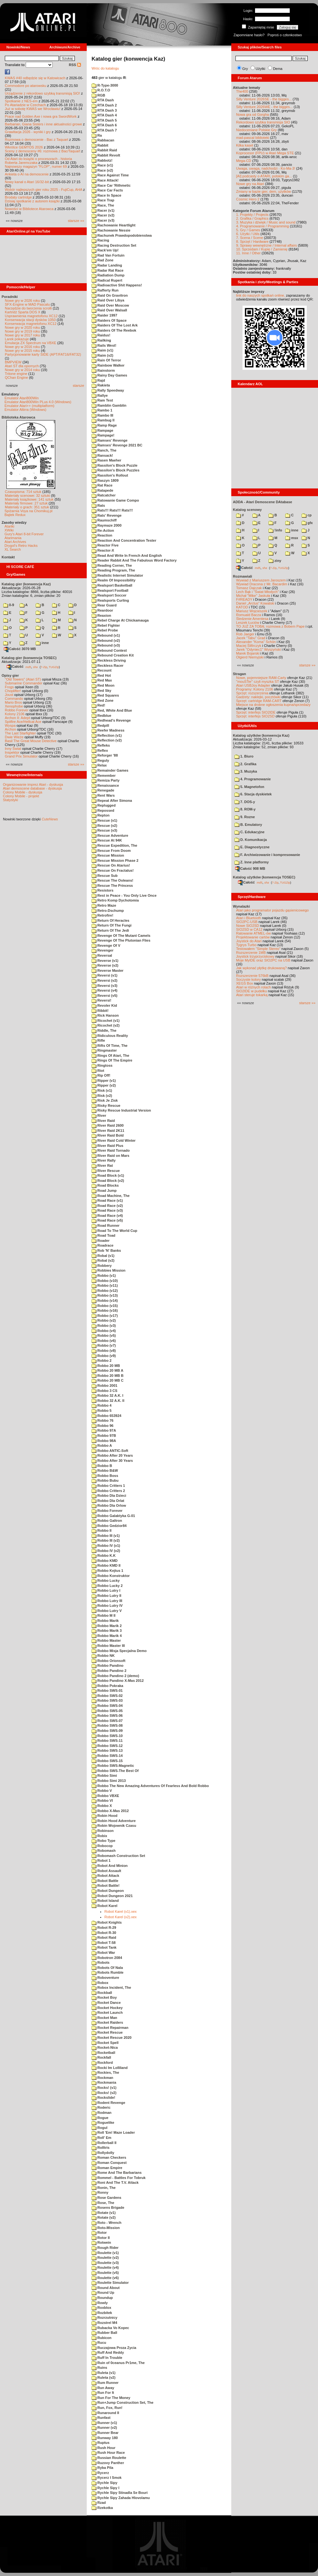 The image size is (318, 2576). Describe the element at coordinates (21, 398) in the screenshot. I see `Emulator Atari800Win` at that location.